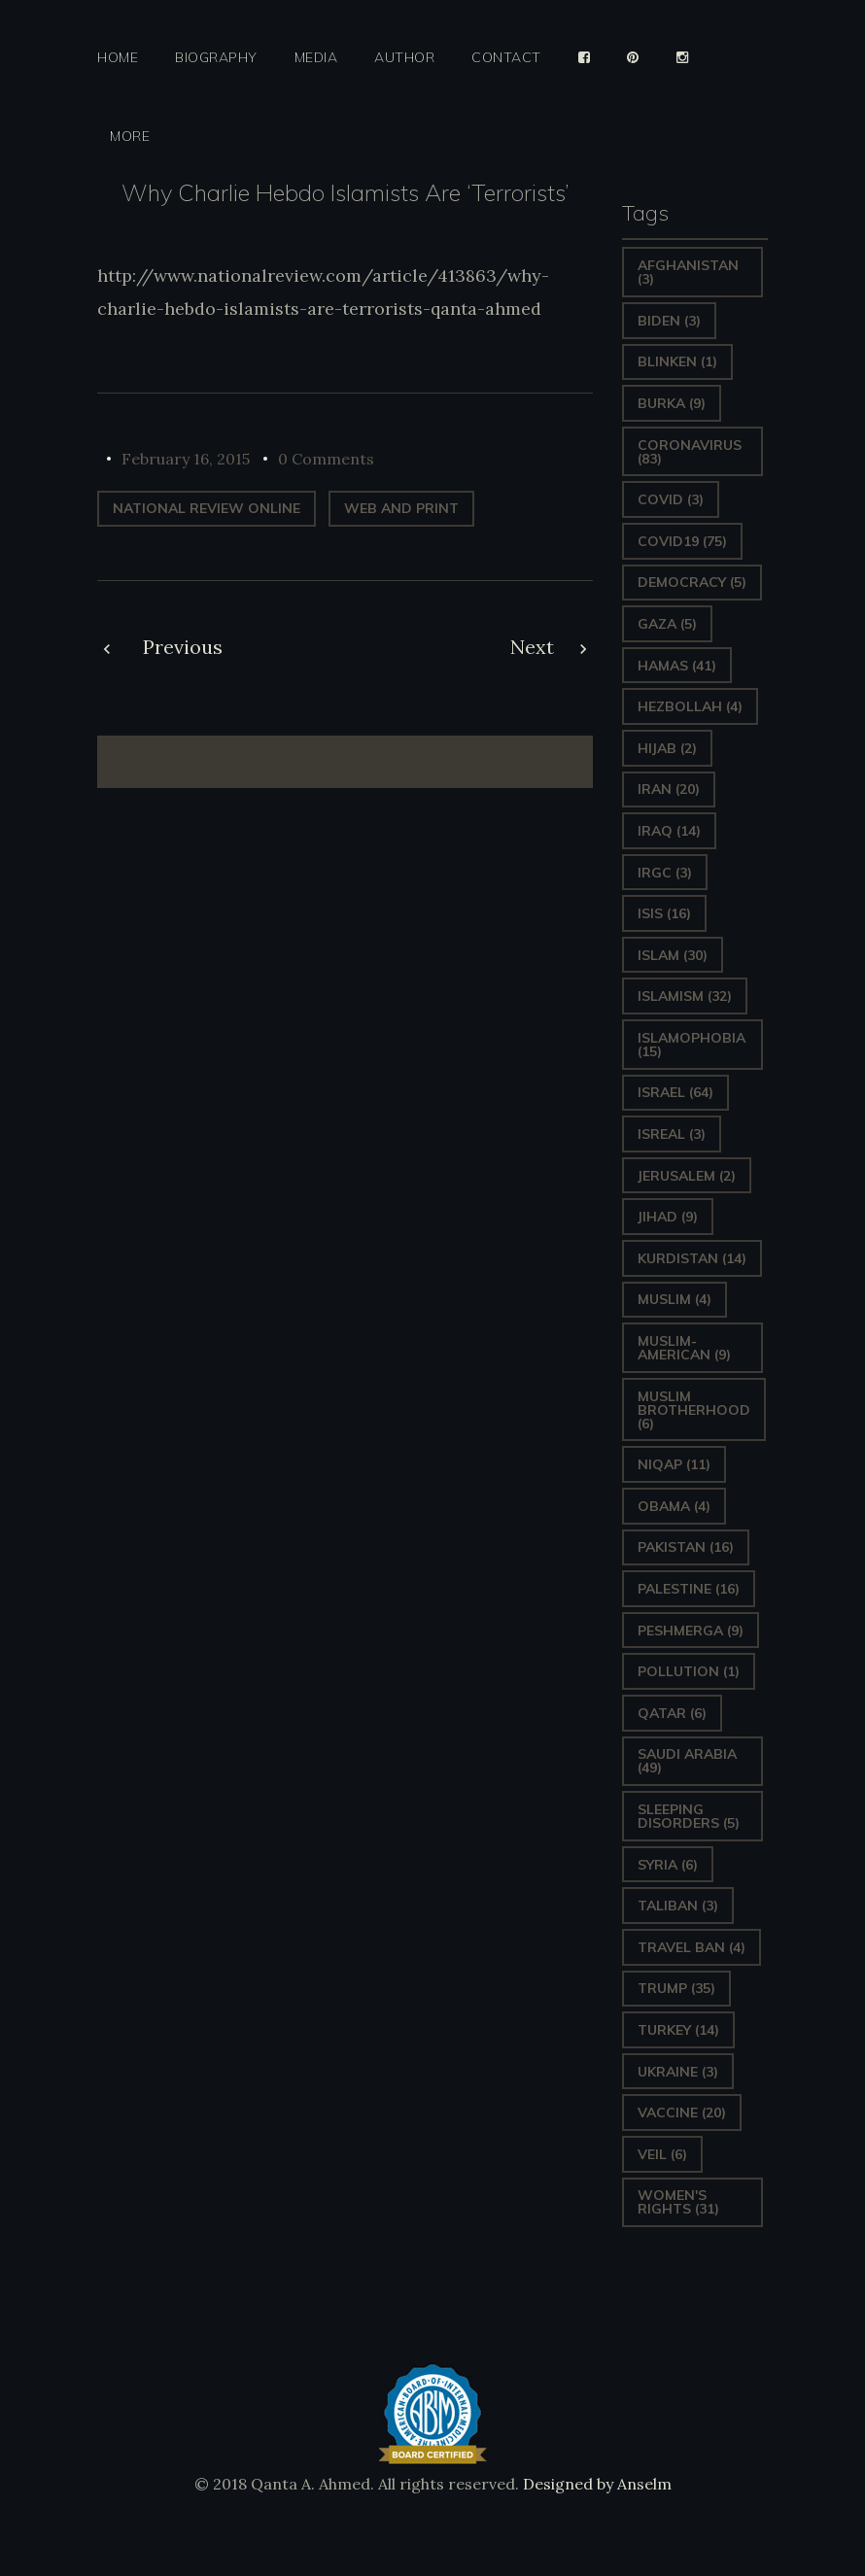  Describe the element at coordinates (664, 913) in the screenshot. I see `ISIS [ISIS (16 items)]` at that location.